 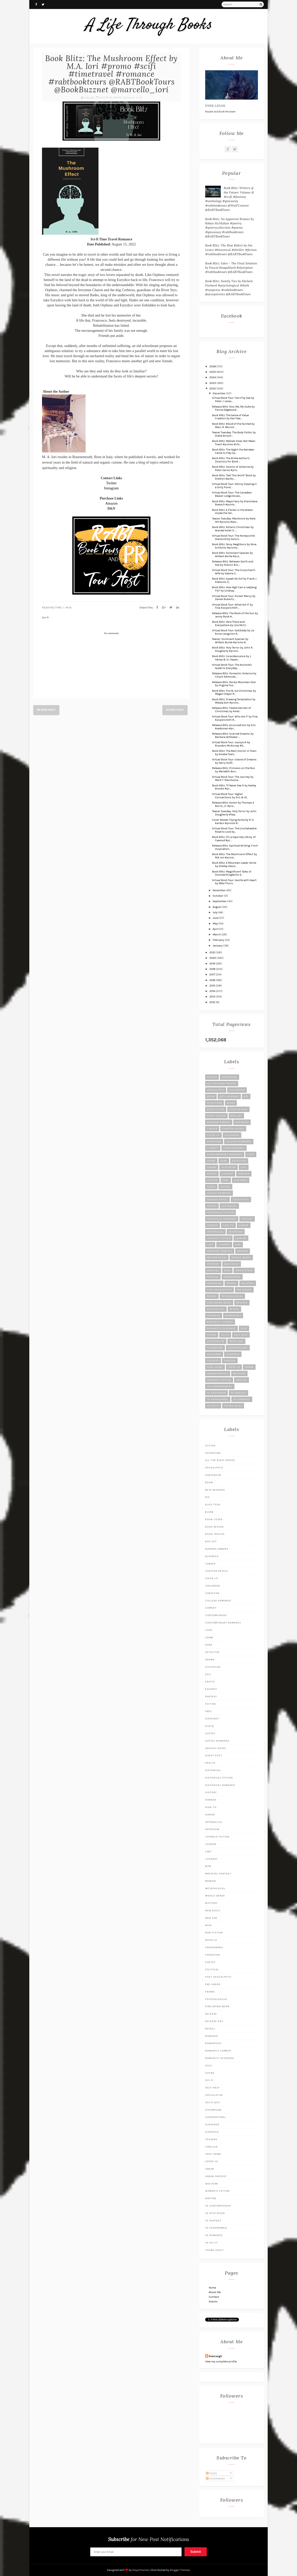 I want to click on Way2themes, so click(x=140, y=2570).